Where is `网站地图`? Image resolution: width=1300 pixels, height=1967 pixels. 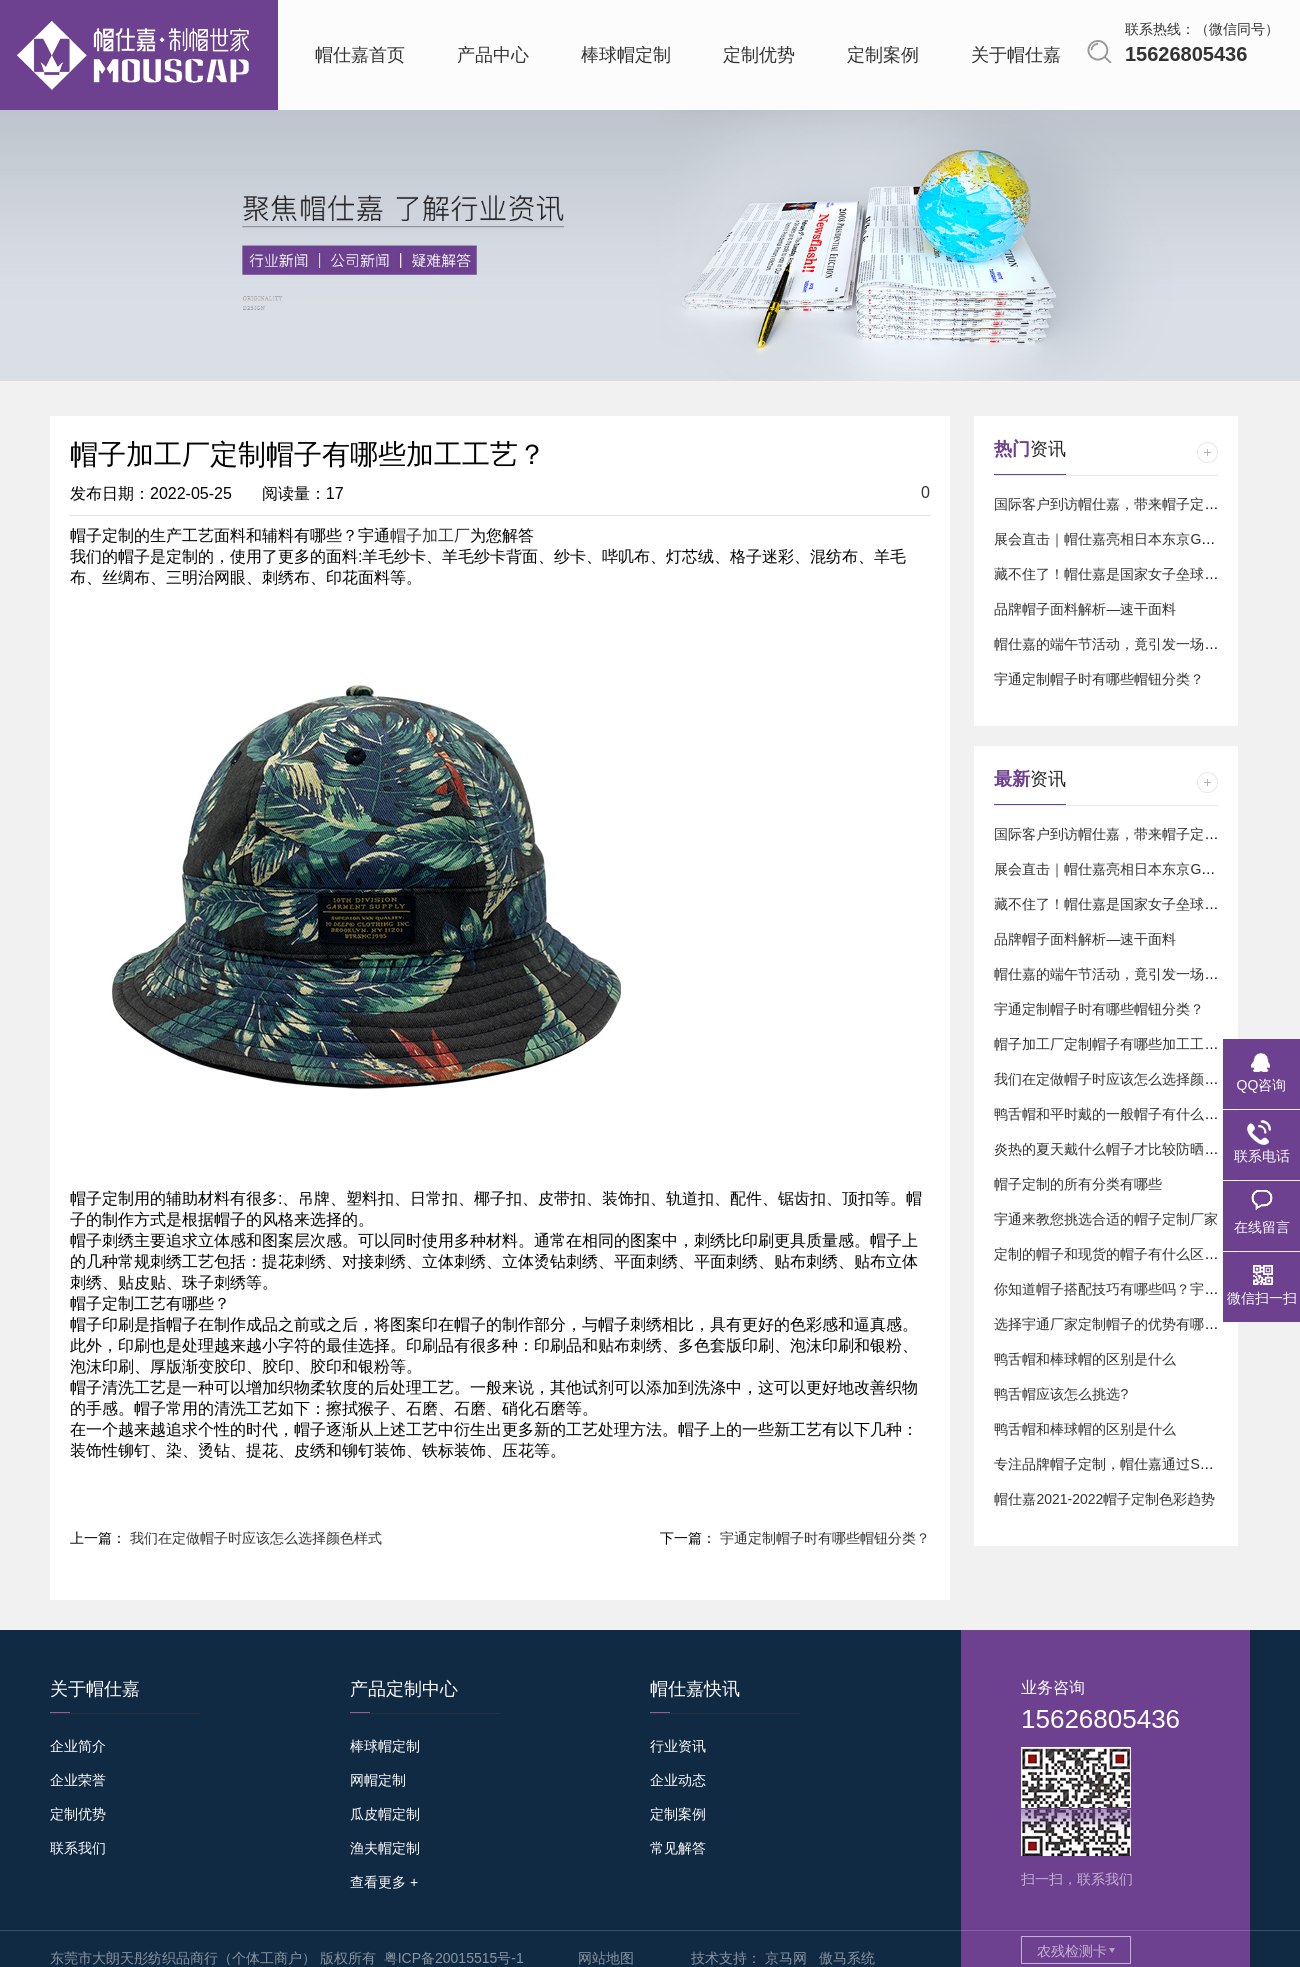
网站地图 is located at coordinates (606, 1958).